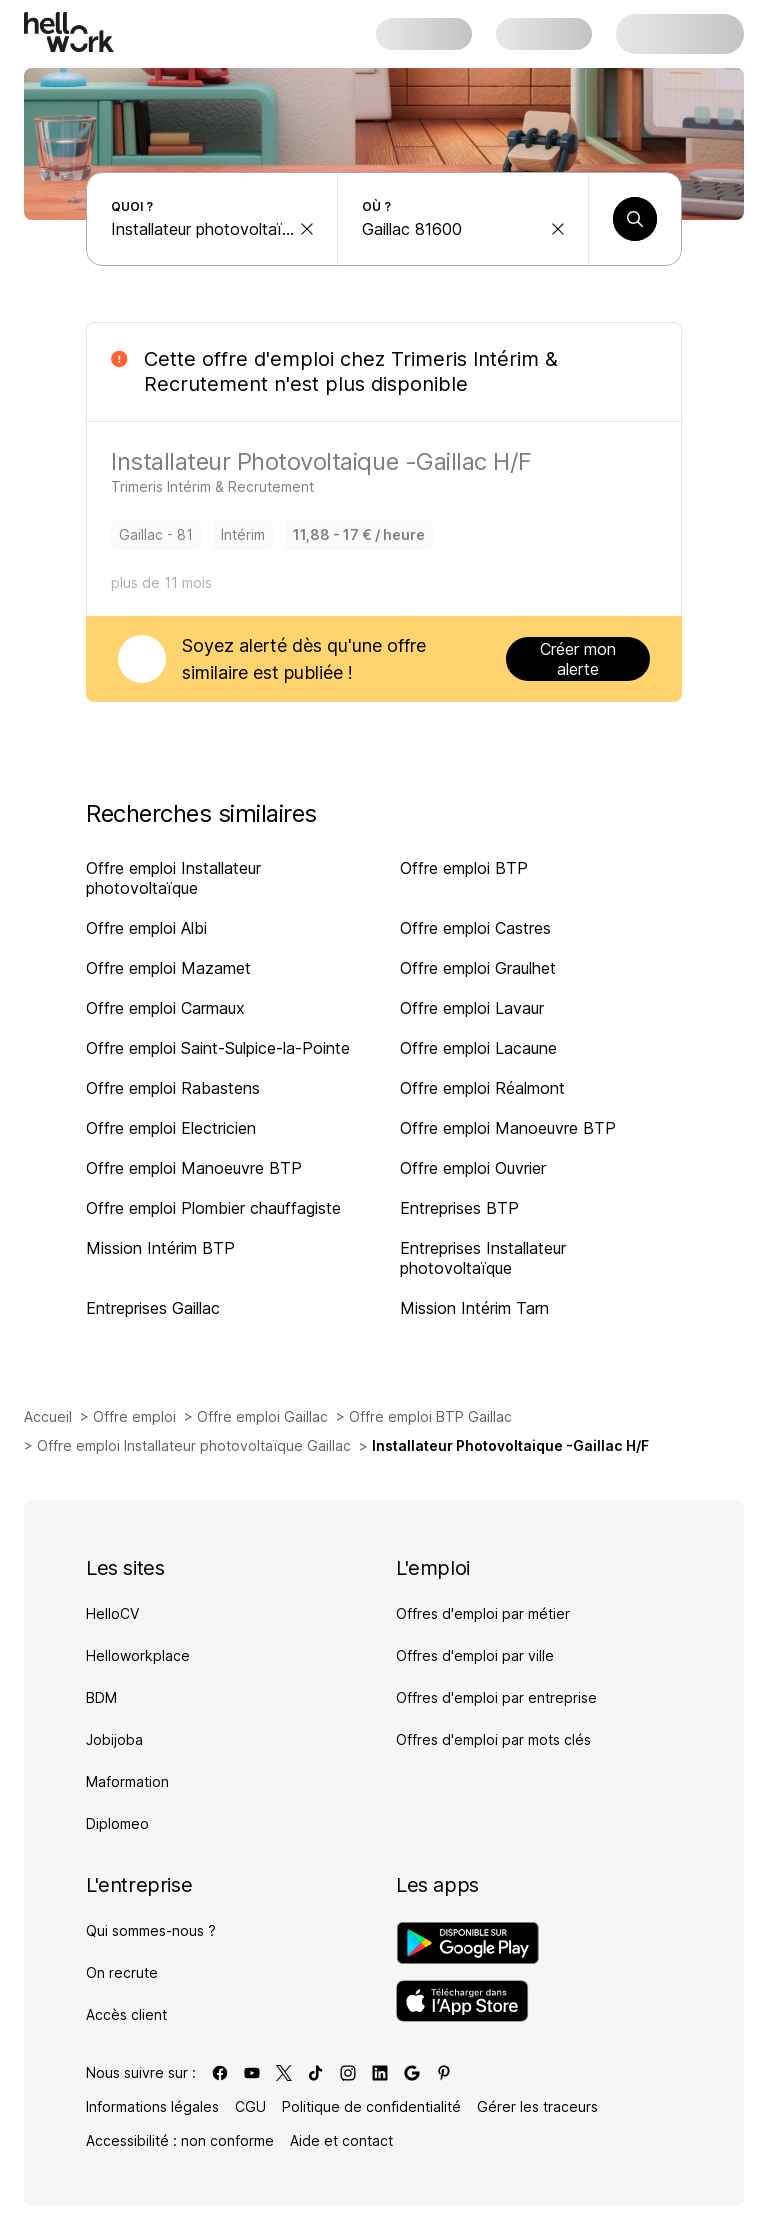 This screenshot has width=768, height=2230. I want to click on Entreprises Installateur photovoltaïque, so click(483, 1258).